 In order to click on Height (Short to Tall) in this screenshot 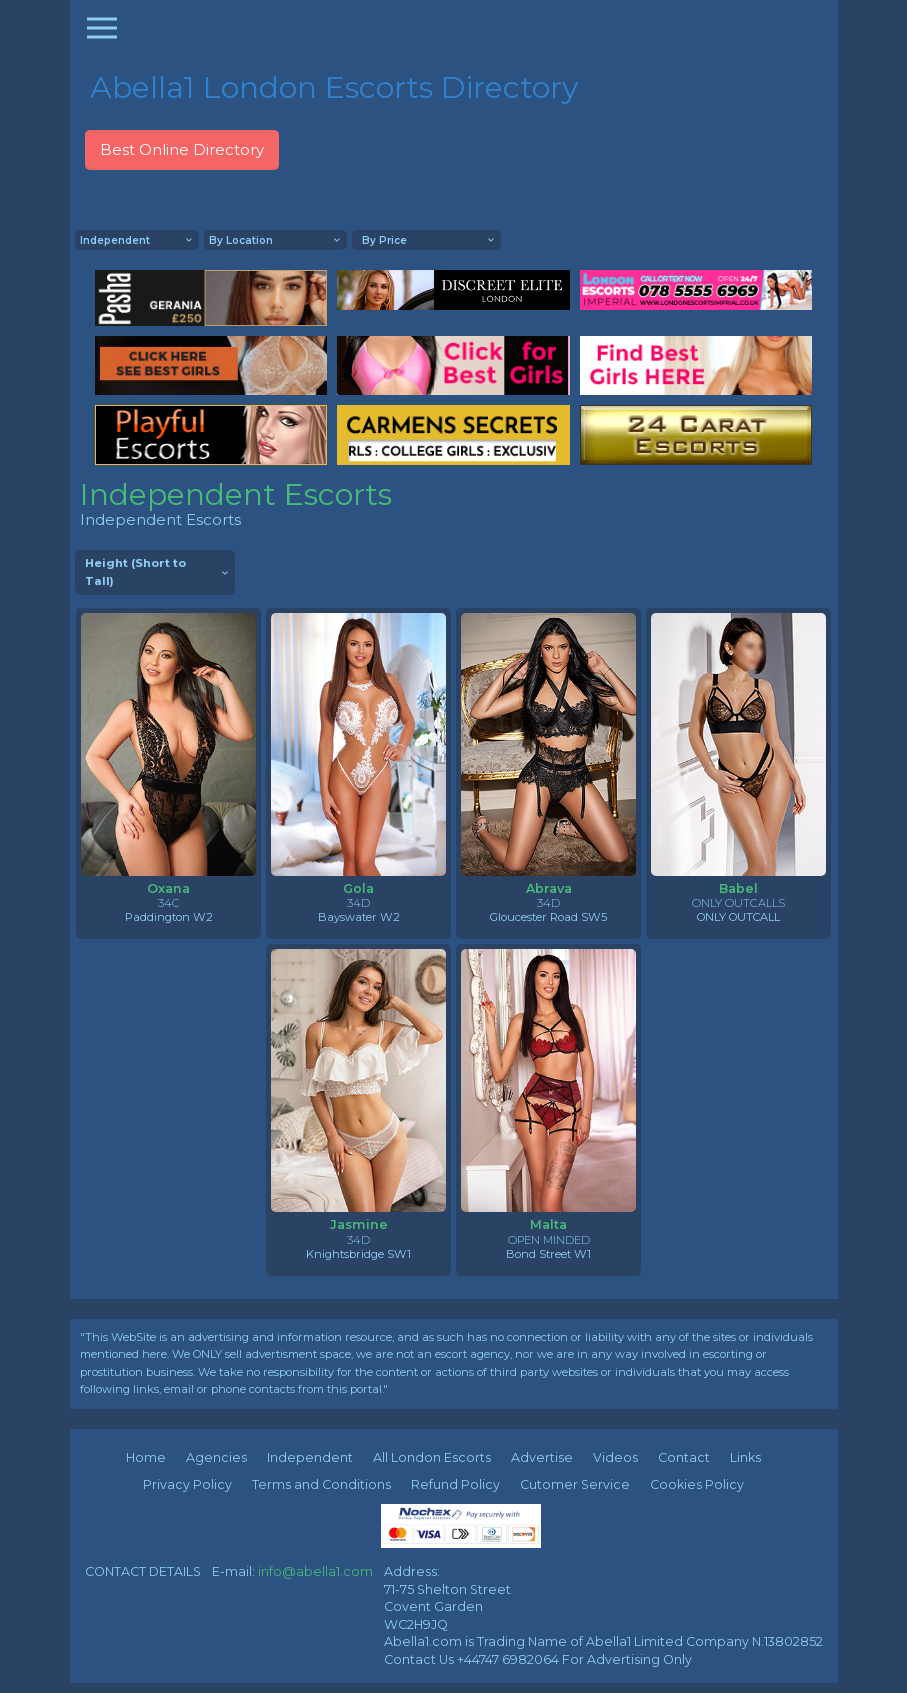, I will do `click(135, 572)`.